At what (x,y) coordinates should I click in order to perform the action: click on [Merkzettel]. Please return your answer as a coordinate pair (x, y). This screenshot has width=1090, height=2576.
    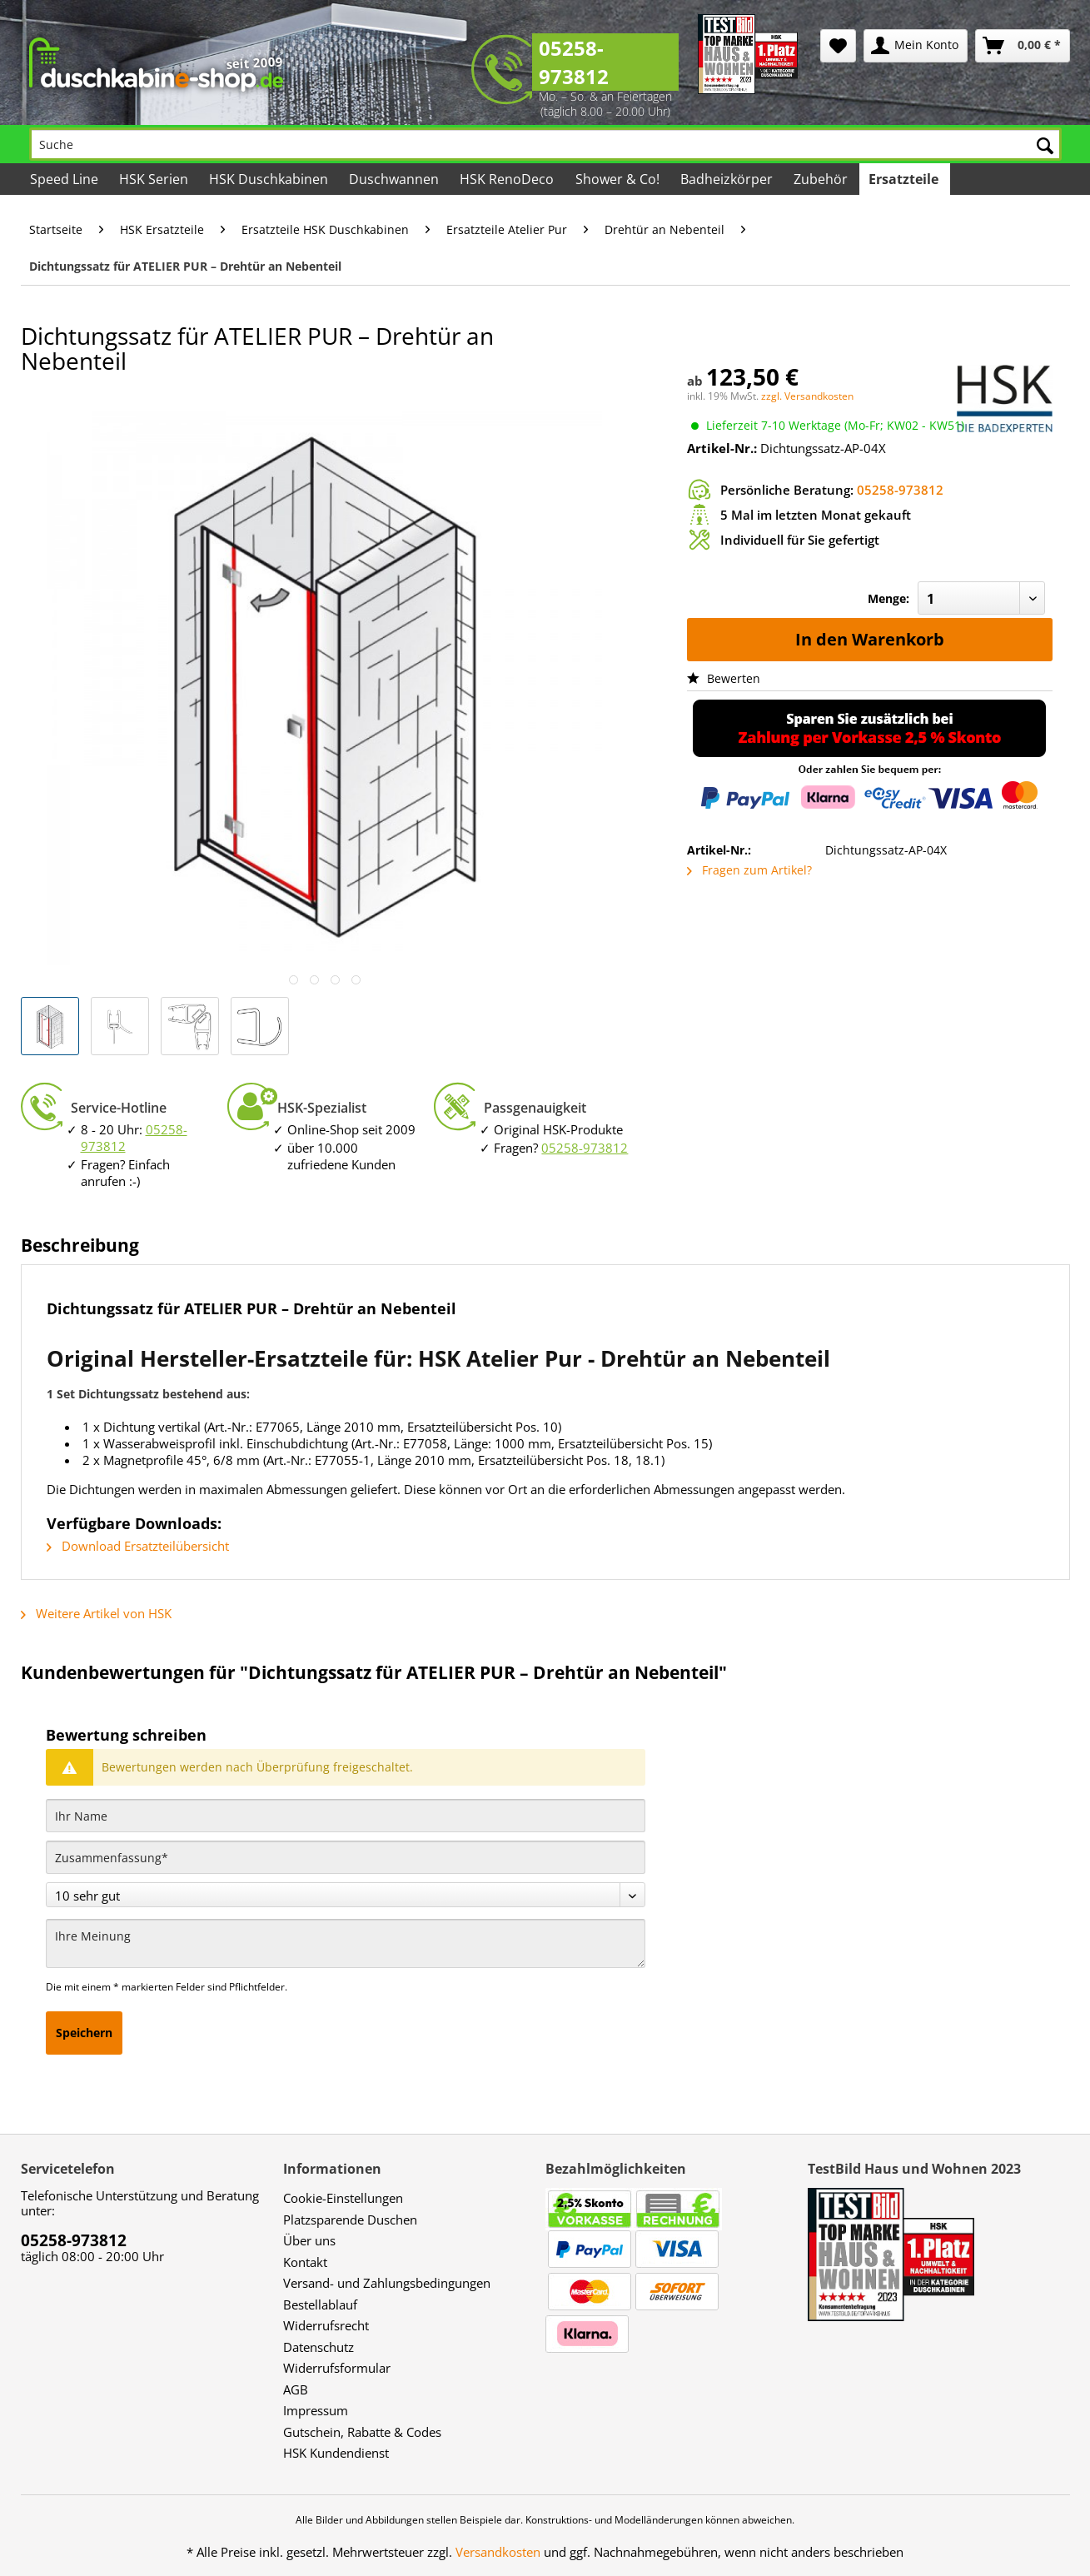
    Looking at the image, I should click on (838, 45).